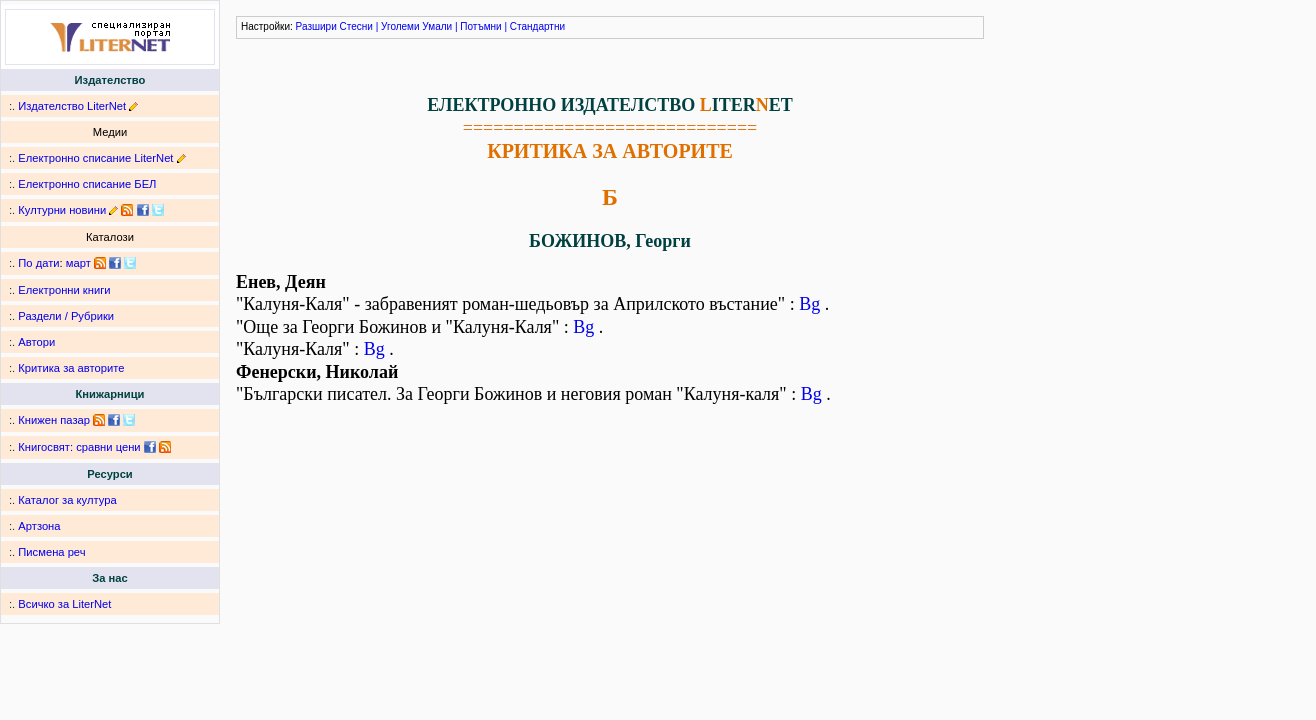  I want to click on Електронно списание БЕЛ, so click(87, 184).